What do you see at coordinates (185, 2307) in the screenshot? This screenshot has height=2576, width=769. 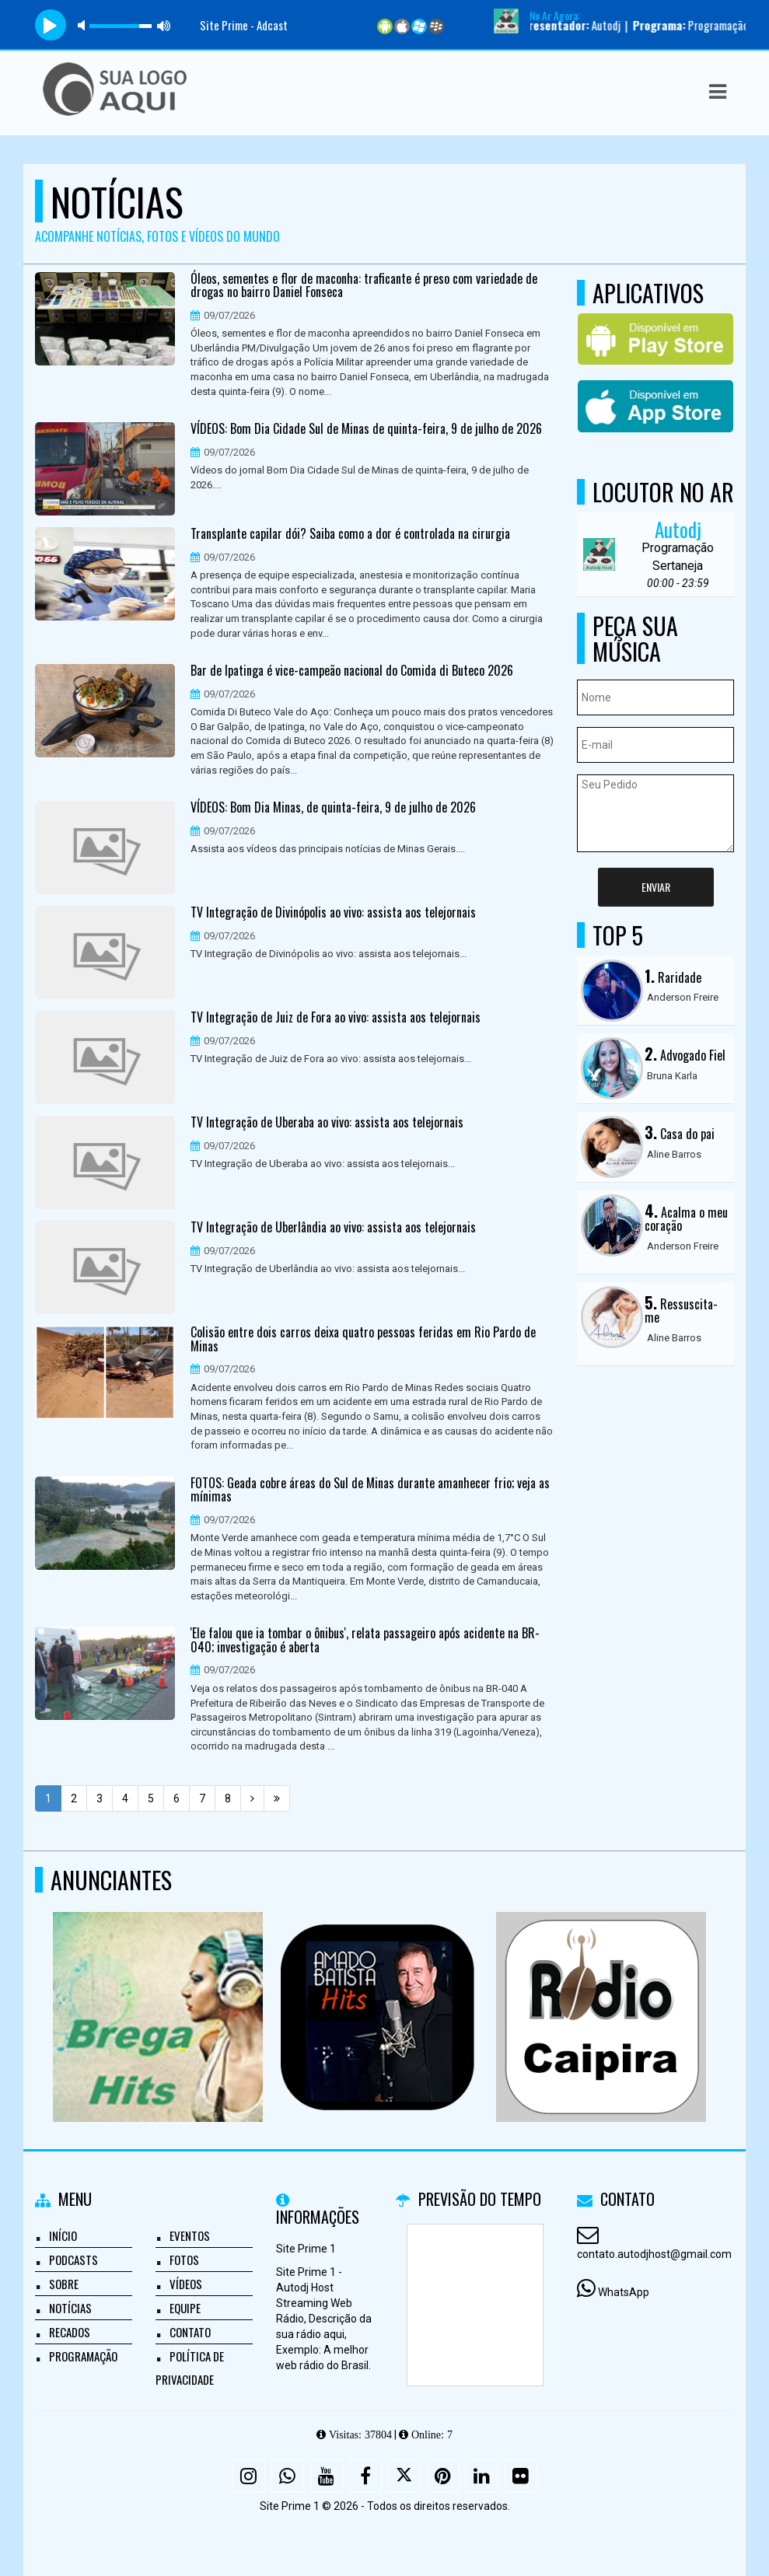 I see `Equipe` at bounding box center [185, 2307].